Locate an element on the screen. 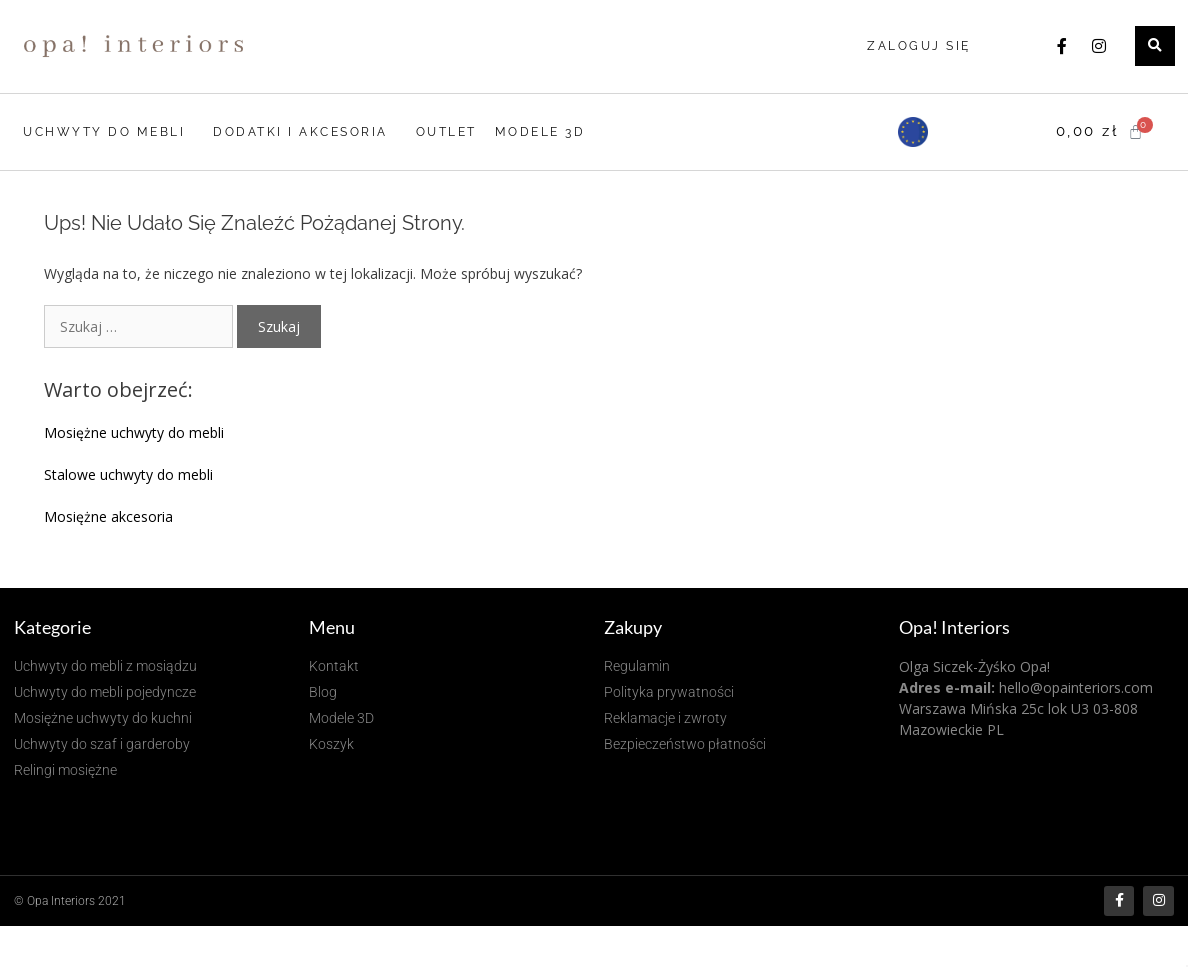  Adres e-mail: is located at coordinates (947, 687).